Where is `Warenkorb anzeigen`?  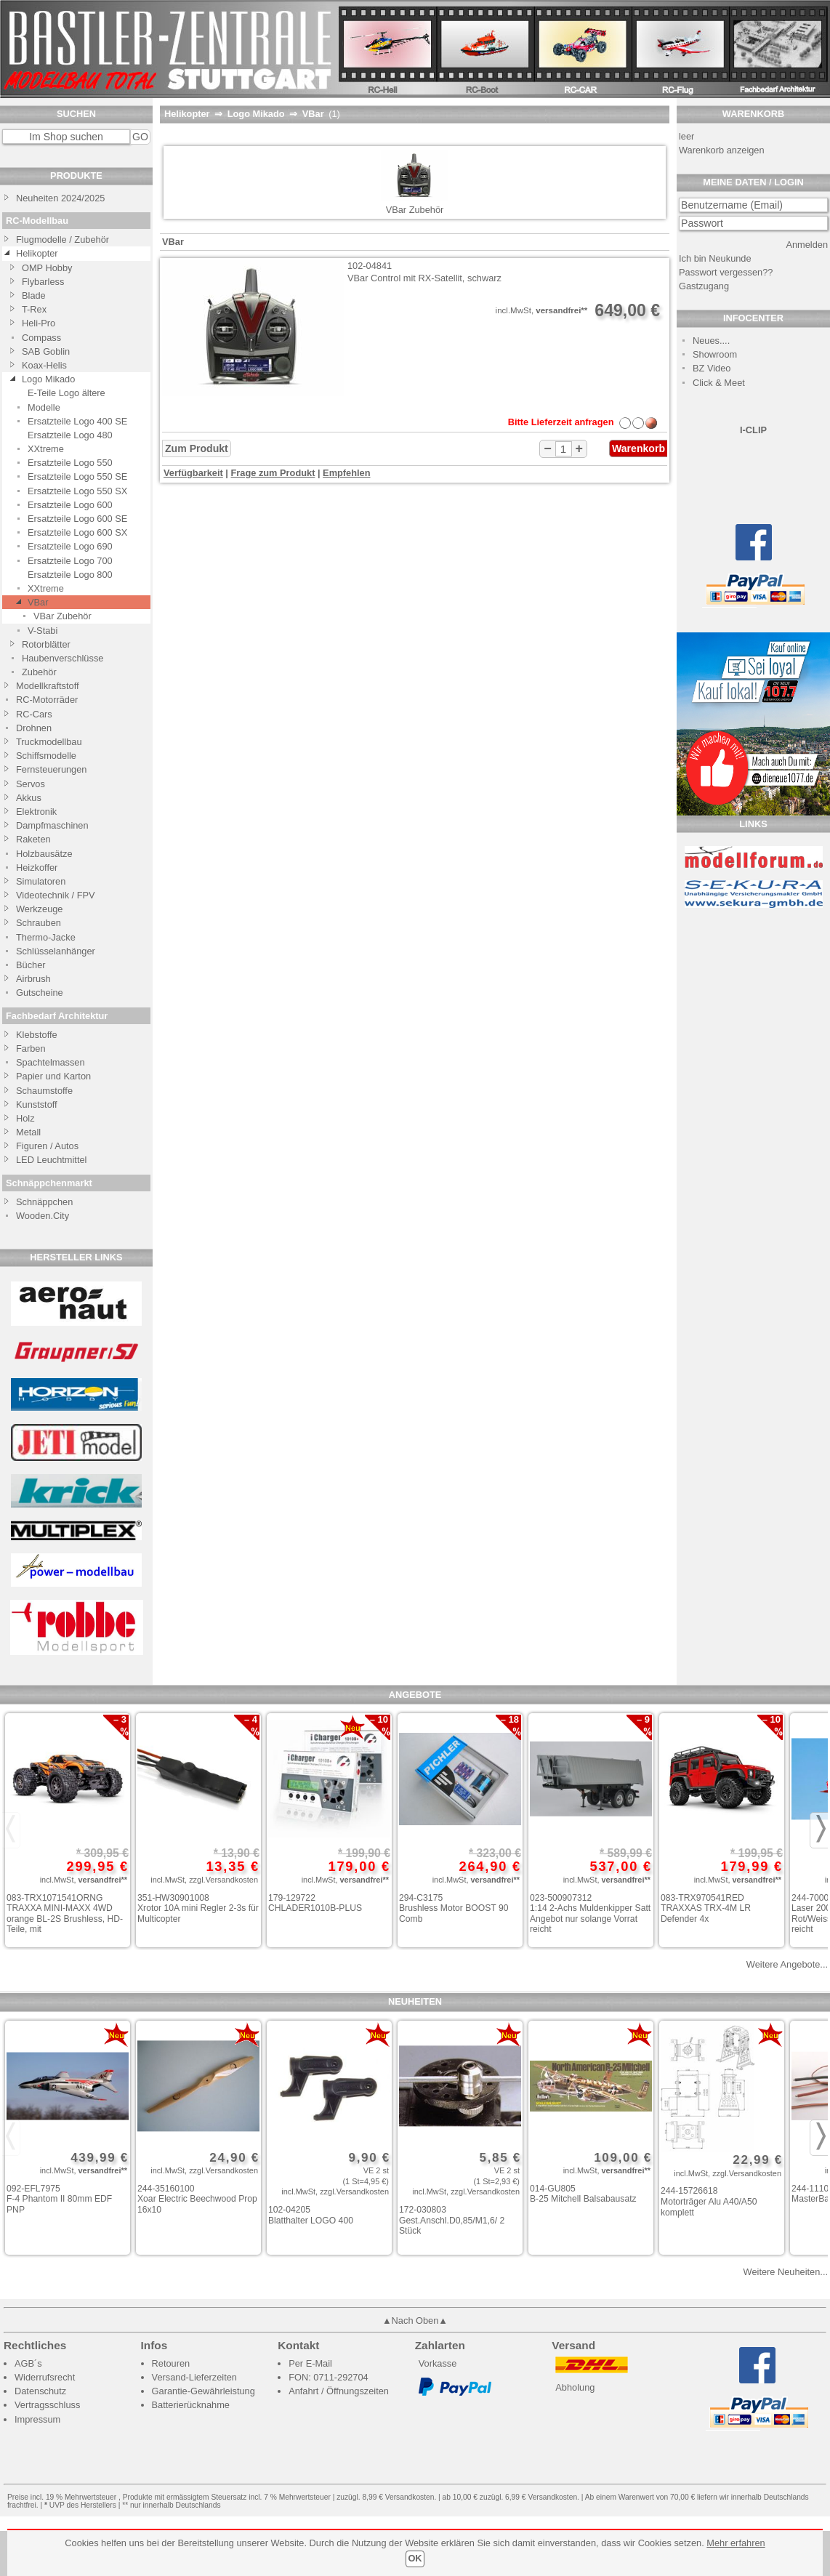
Warenkorb anzeigen is located at coordinates (722, 150).